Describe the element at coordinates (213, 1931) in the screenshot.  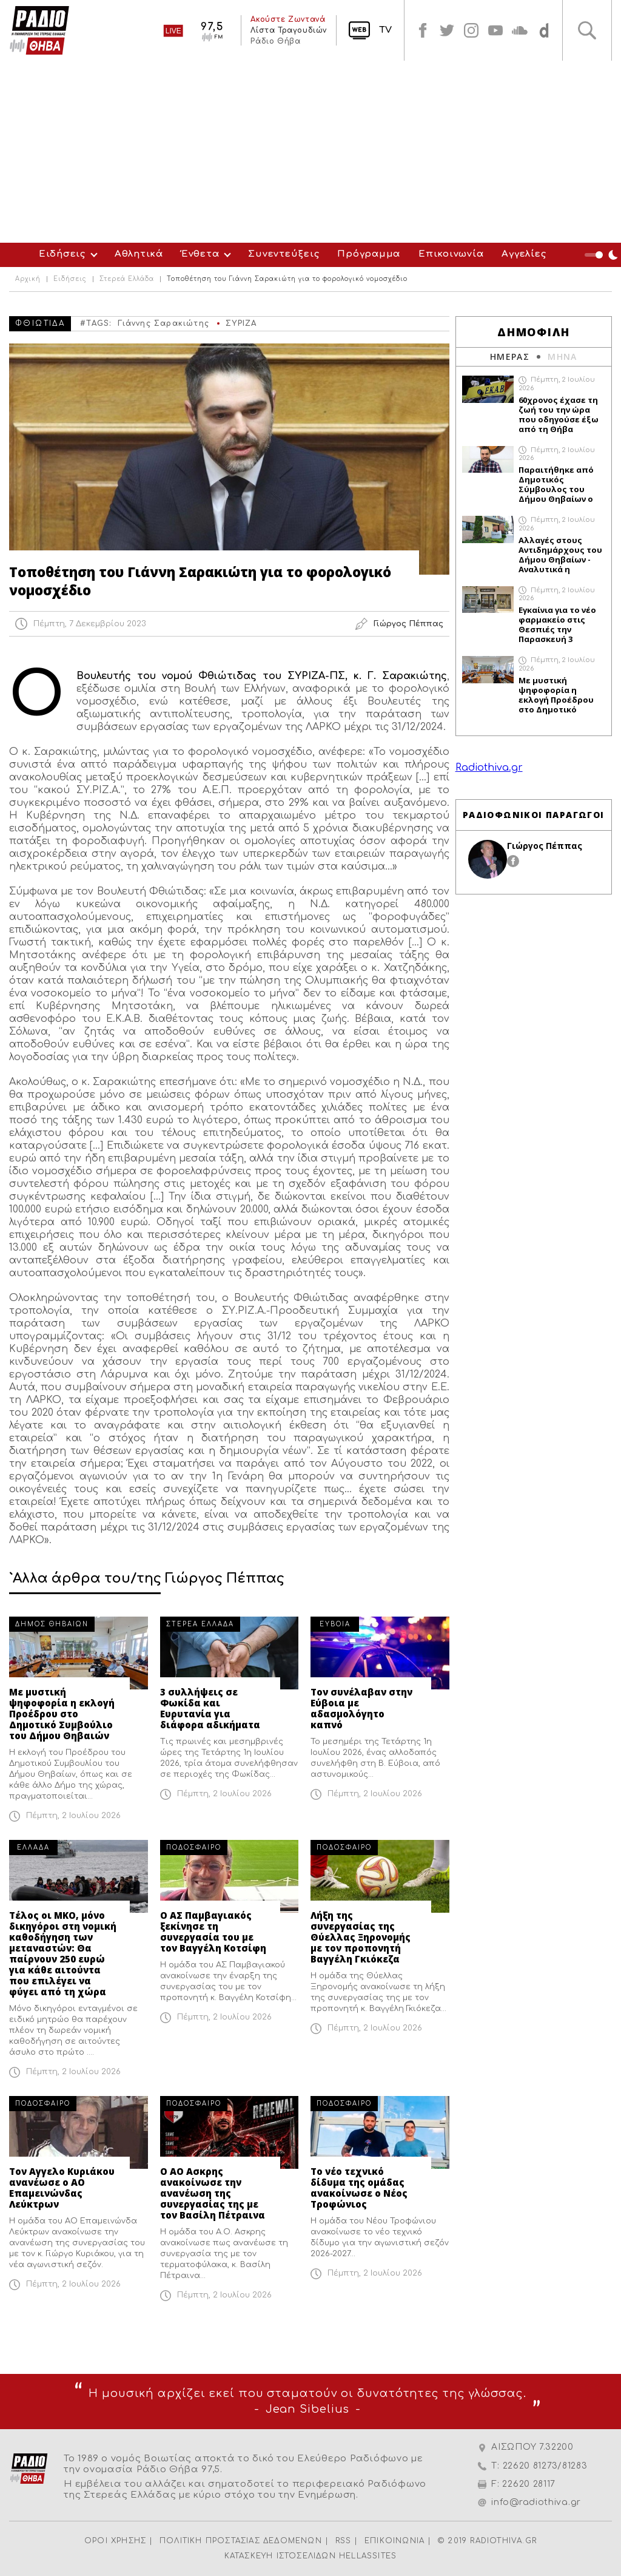
I see `Ο ΑΣ Παμβαγιακός ξεκίνησε τη συνεργασία του με τον Βαγγέλη Κοτσίφη` at that location.